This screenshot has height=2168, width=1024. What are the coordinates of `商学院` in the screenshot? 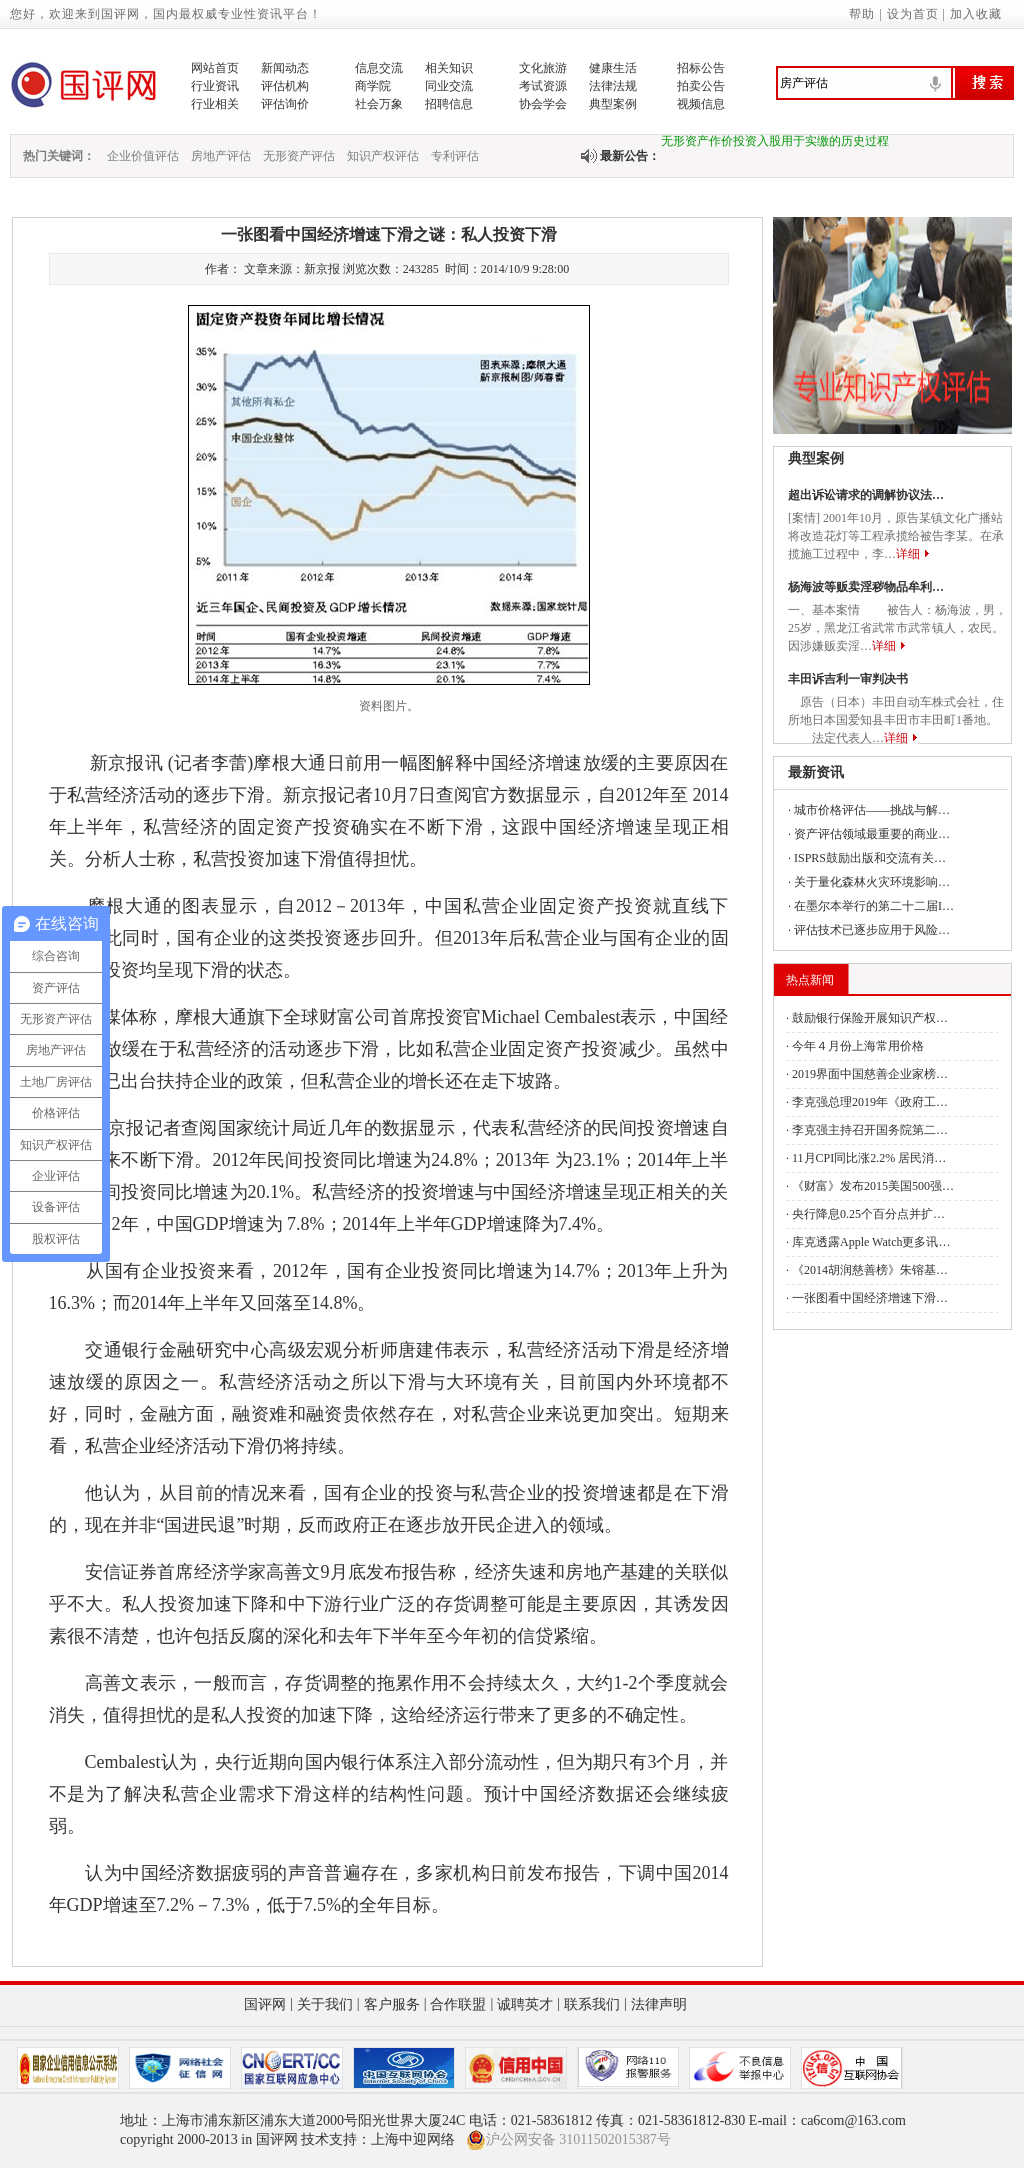 It's located at (373, 86).